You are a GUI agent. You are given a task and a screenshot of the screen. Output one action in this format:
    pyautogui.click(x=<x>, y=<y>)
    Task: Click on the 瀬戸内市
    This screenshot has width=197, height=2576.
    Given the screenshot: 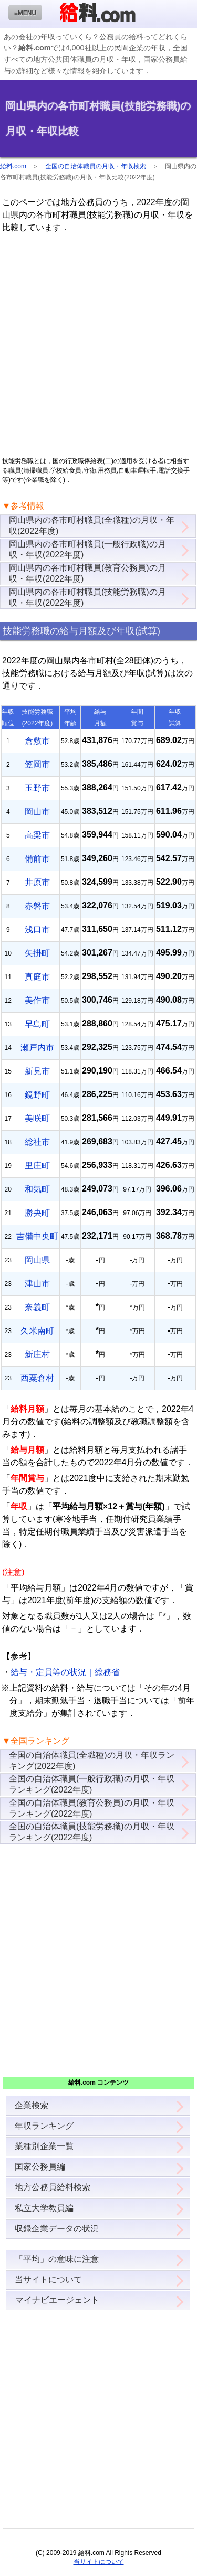 What is the action you would take?
    pyautogui.click(x=37, y=1047)
    